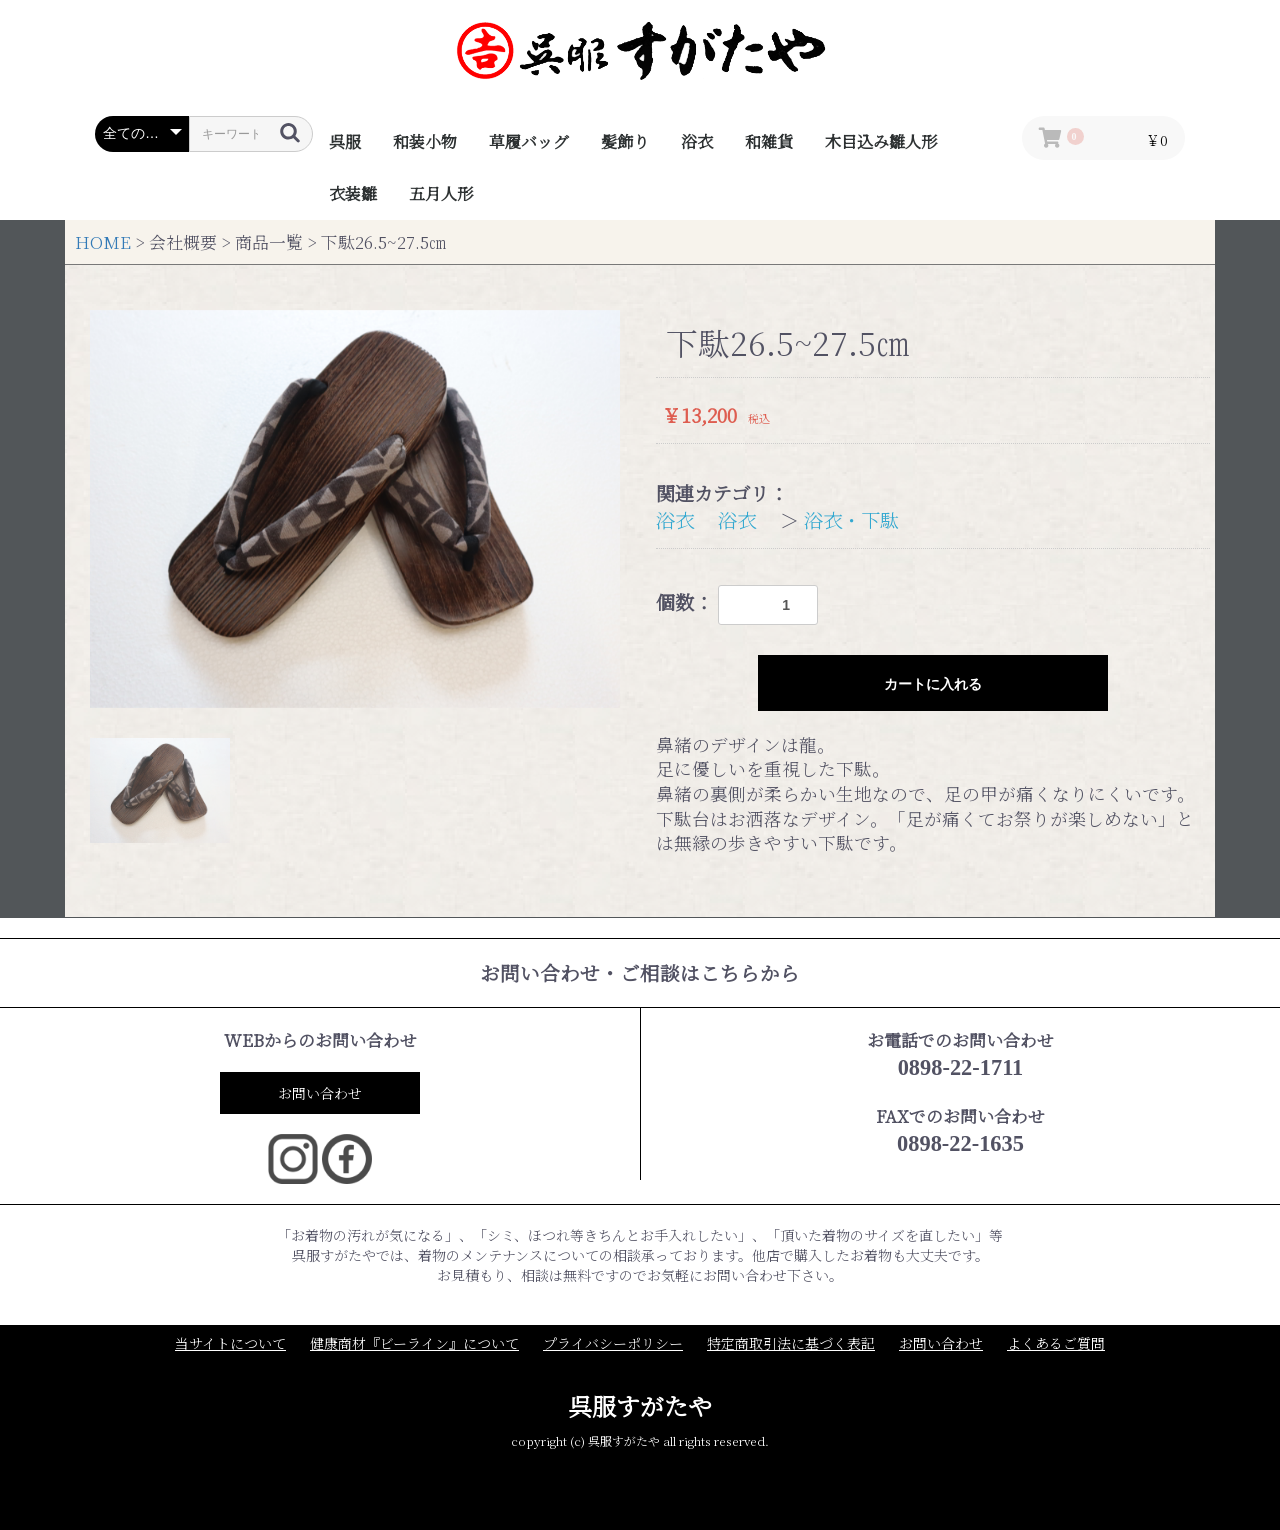  Describe the element at coordinates (529, 141) in the screenshot. I see `草履バッグ` at that location.